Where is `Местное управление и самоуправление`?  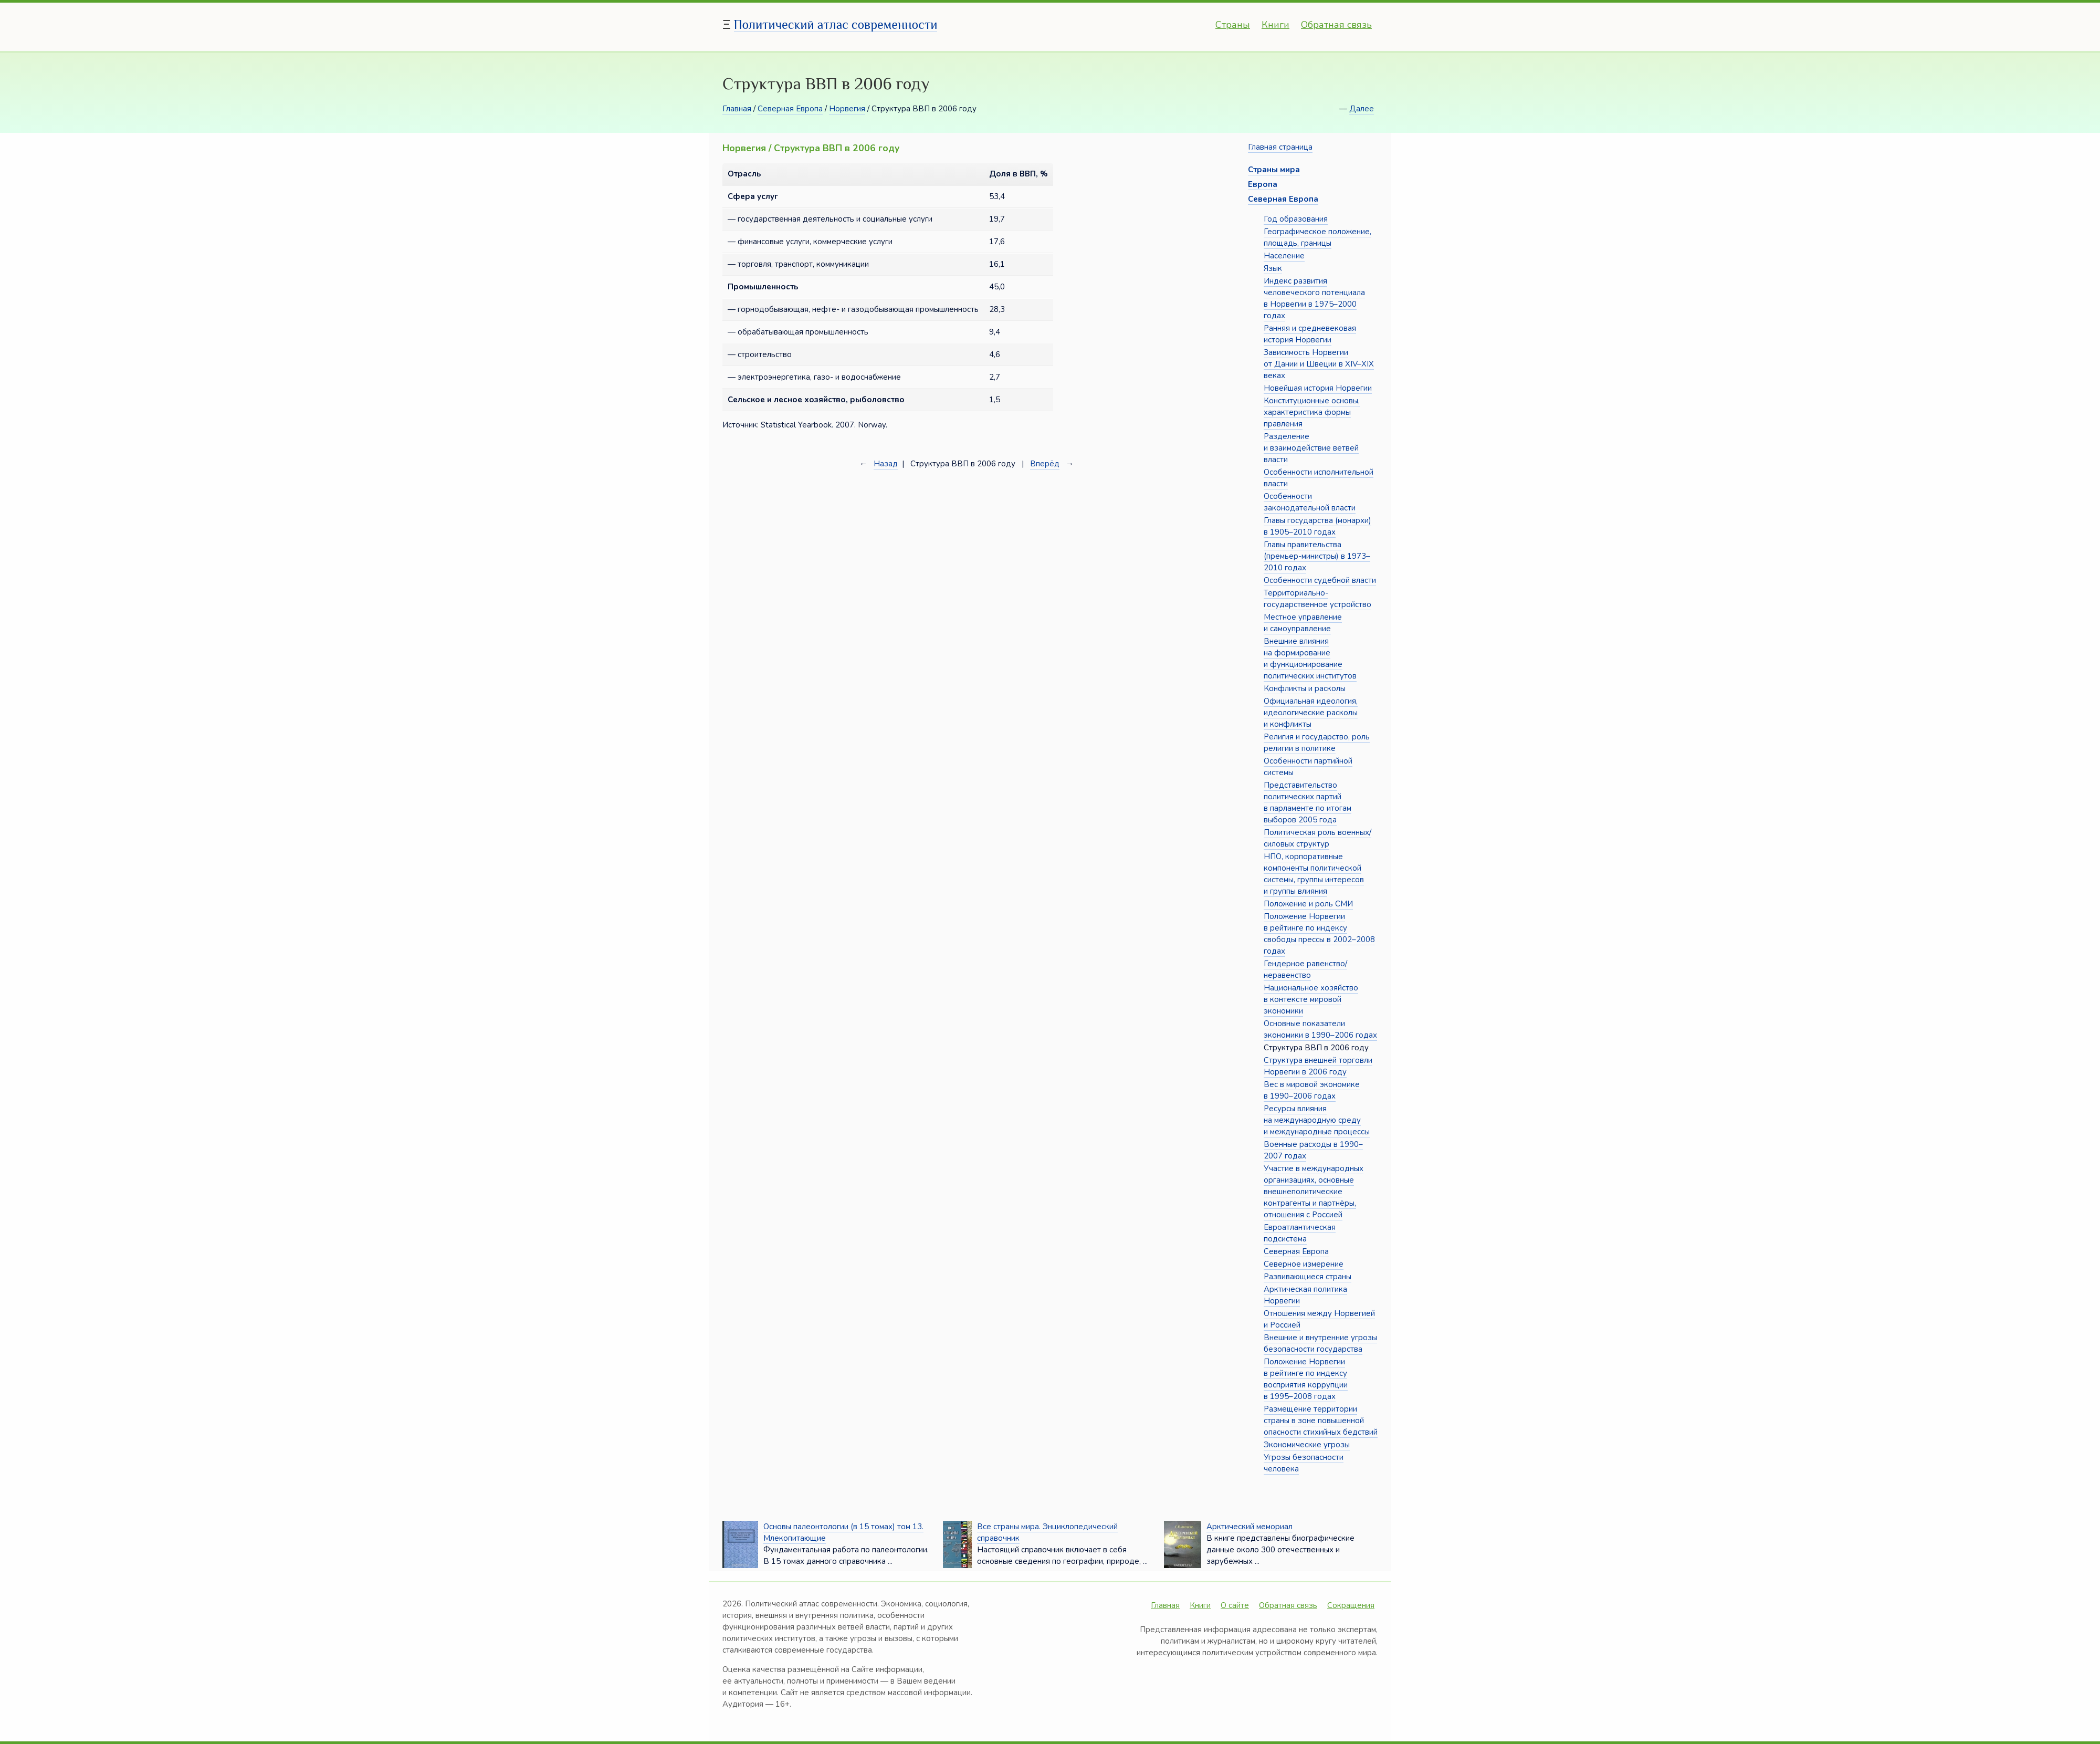
Местное управление и самоуправление is located at coordinates (1303, 623).